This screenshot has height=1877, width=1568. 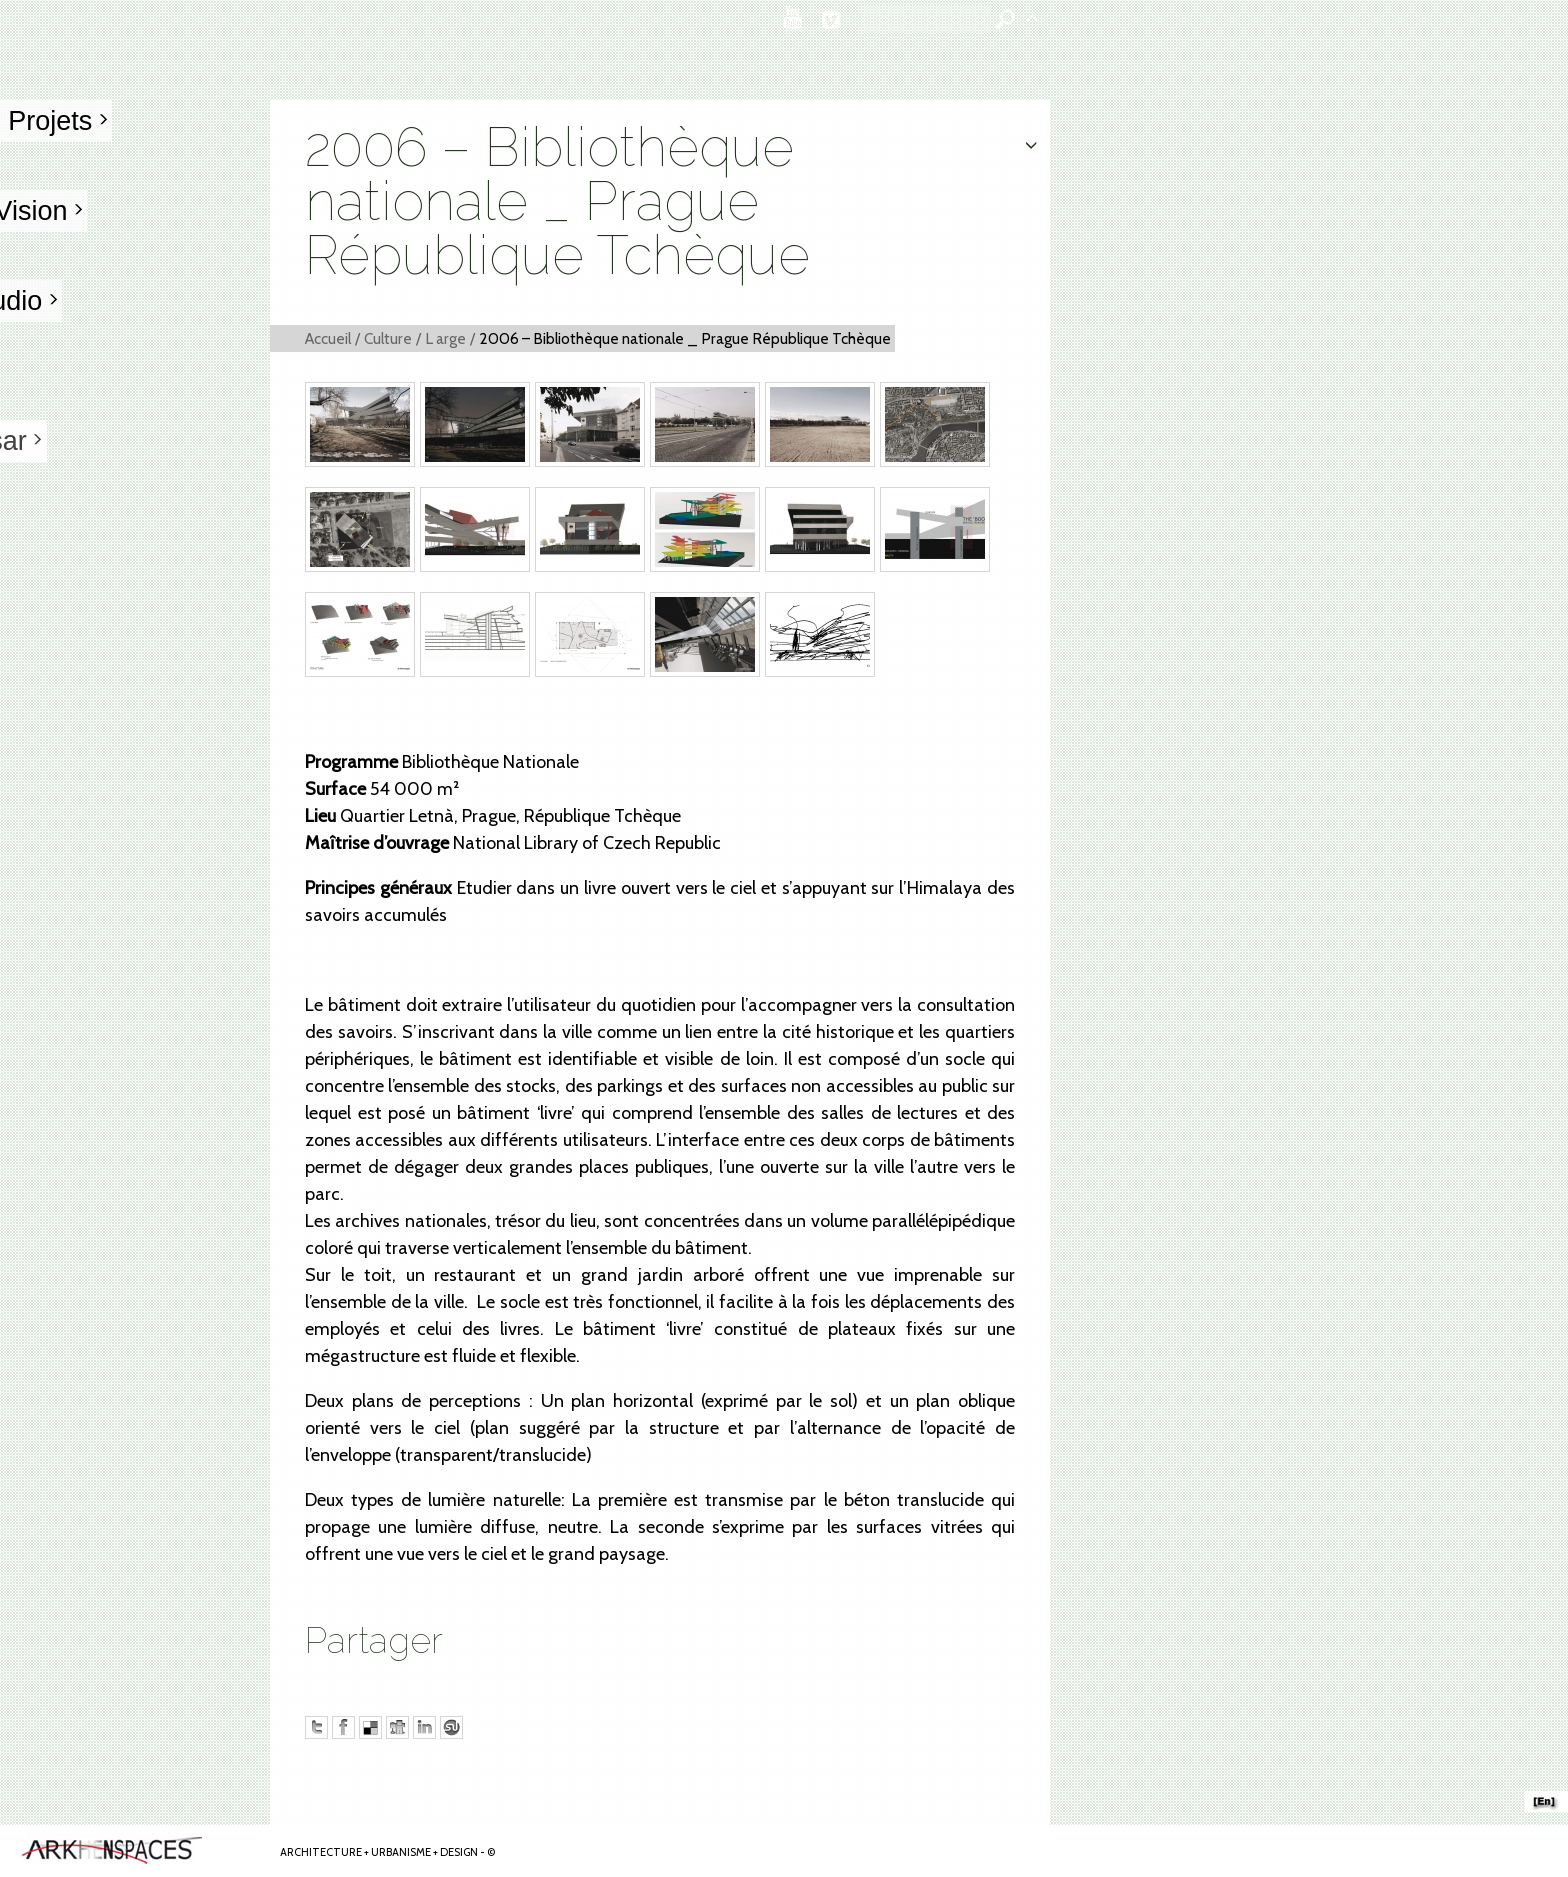 What do you see at coordinates (388, 338) in the screenshot?
I see `Culture` at bounding box center [388, 338].